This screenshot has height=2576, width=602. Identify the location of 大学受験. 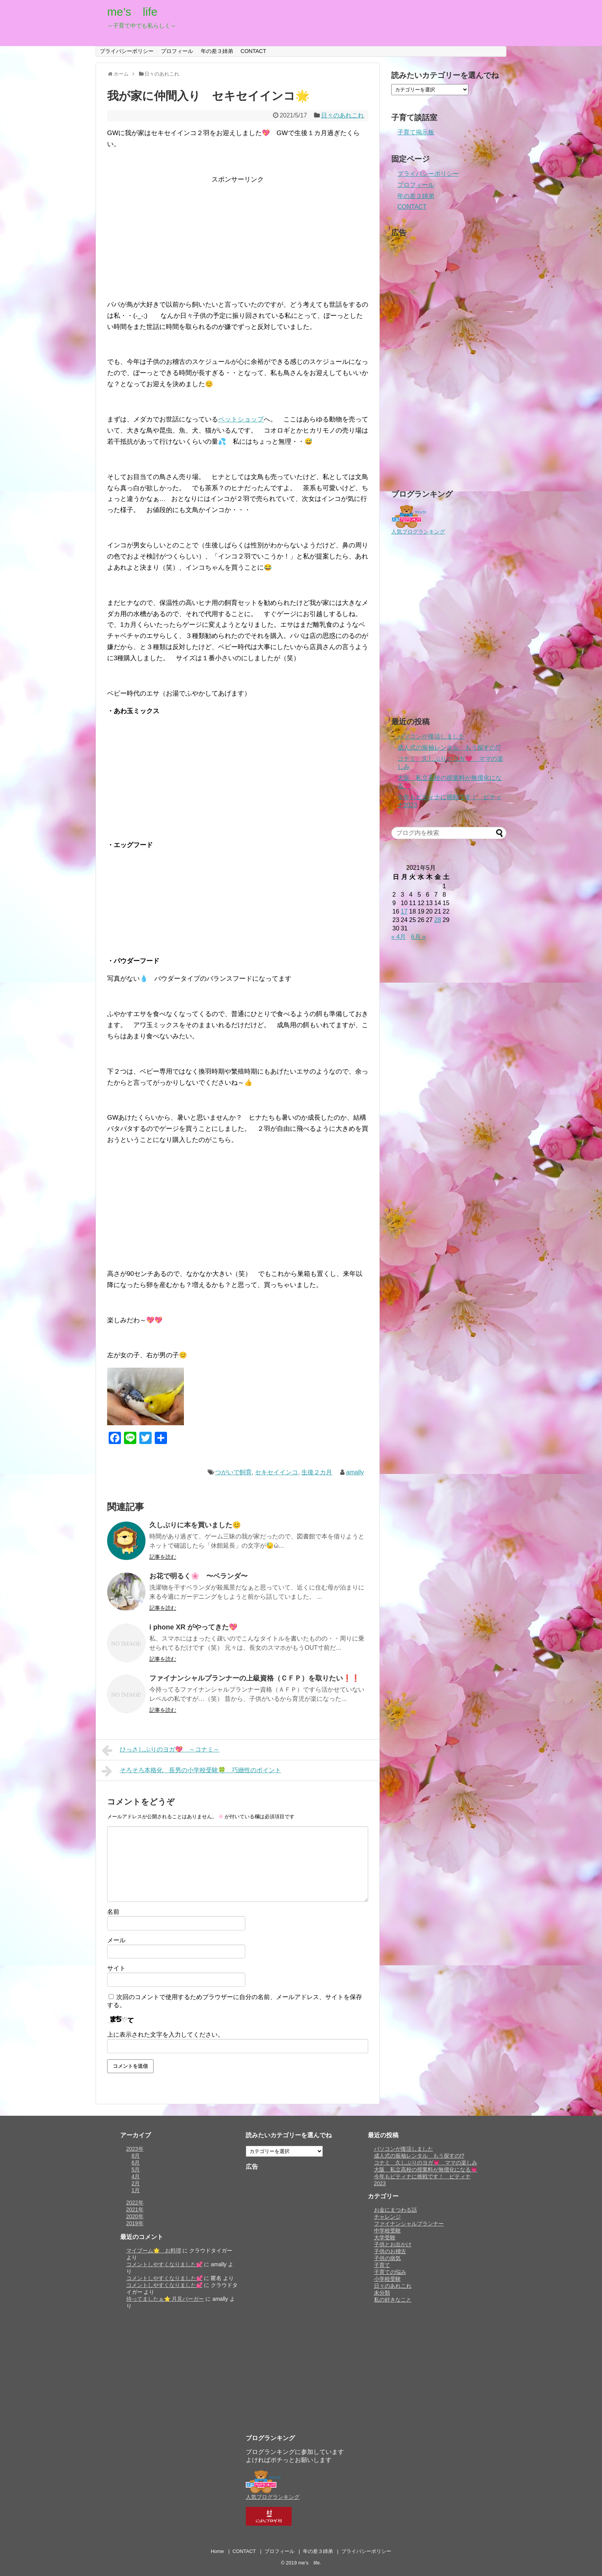
(384, 2237).